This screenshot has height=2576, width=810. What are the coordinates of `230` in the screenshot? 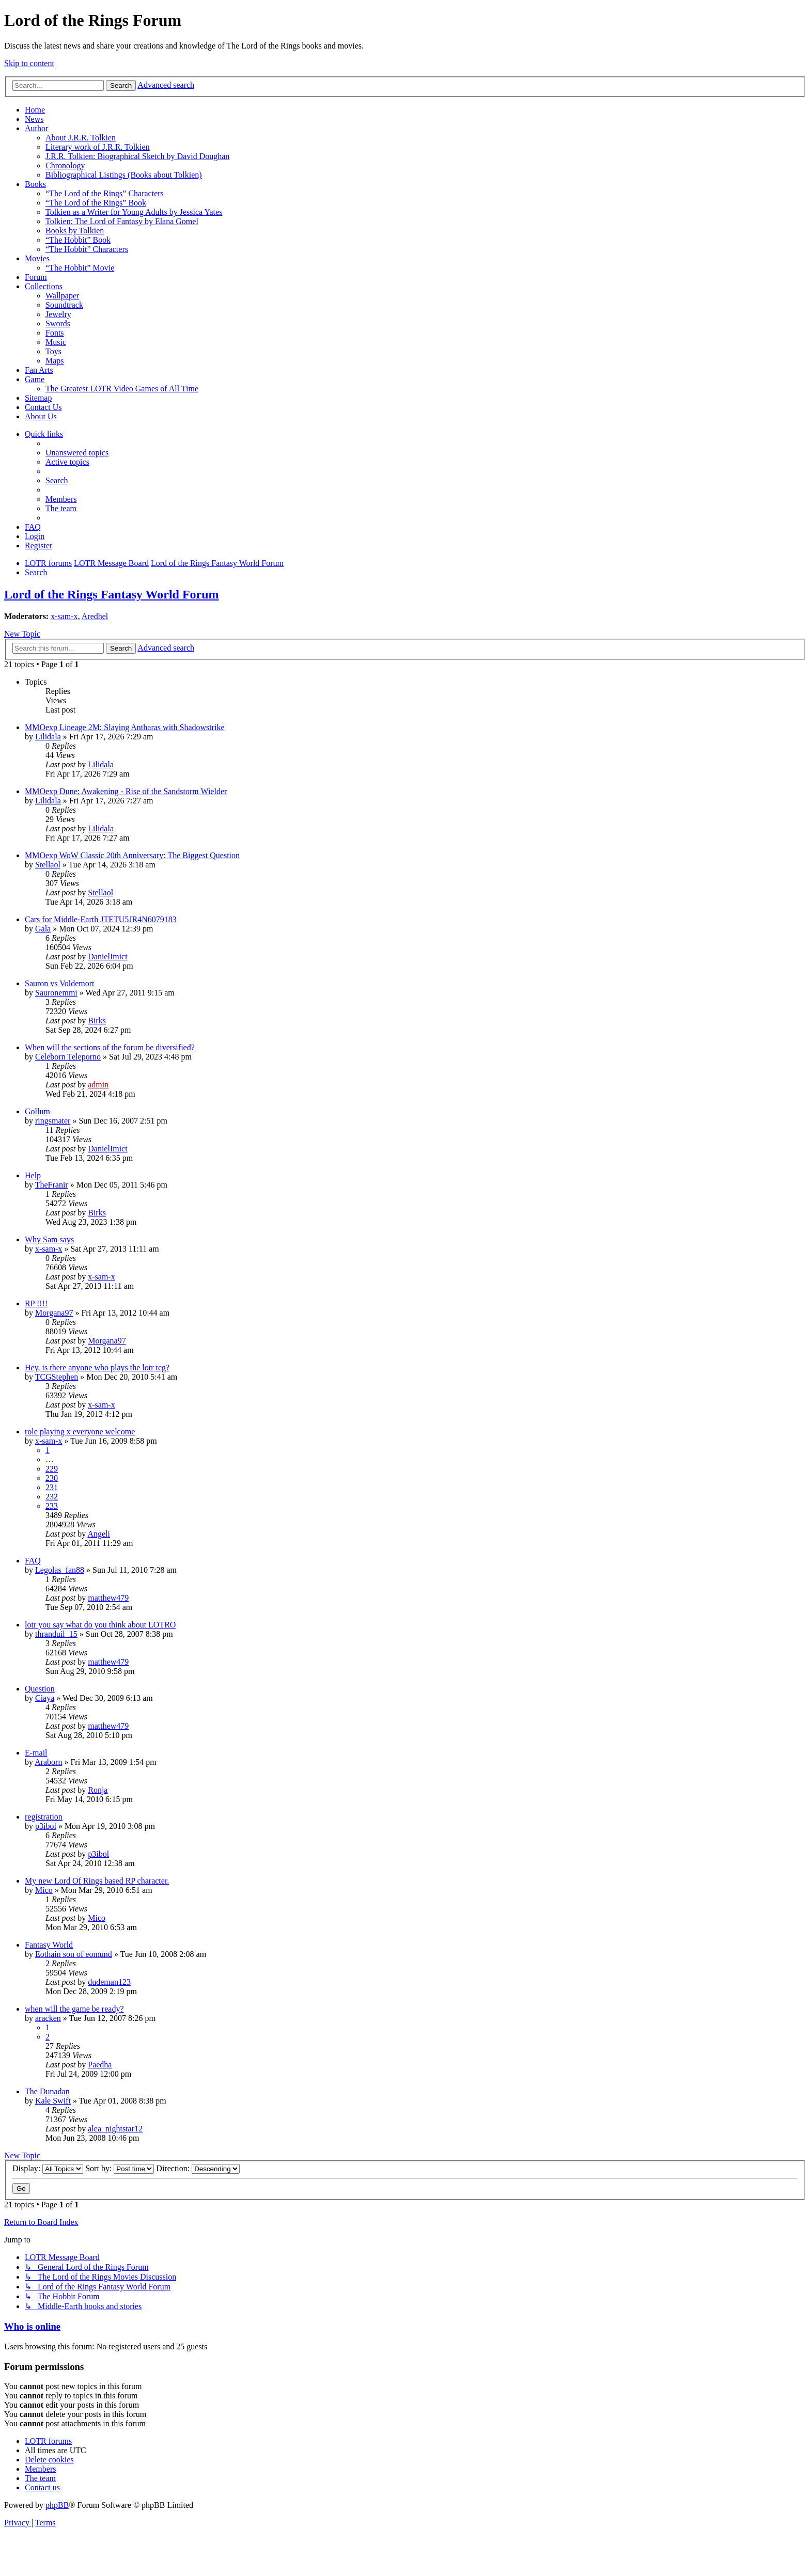 It's located at (51, 1478).